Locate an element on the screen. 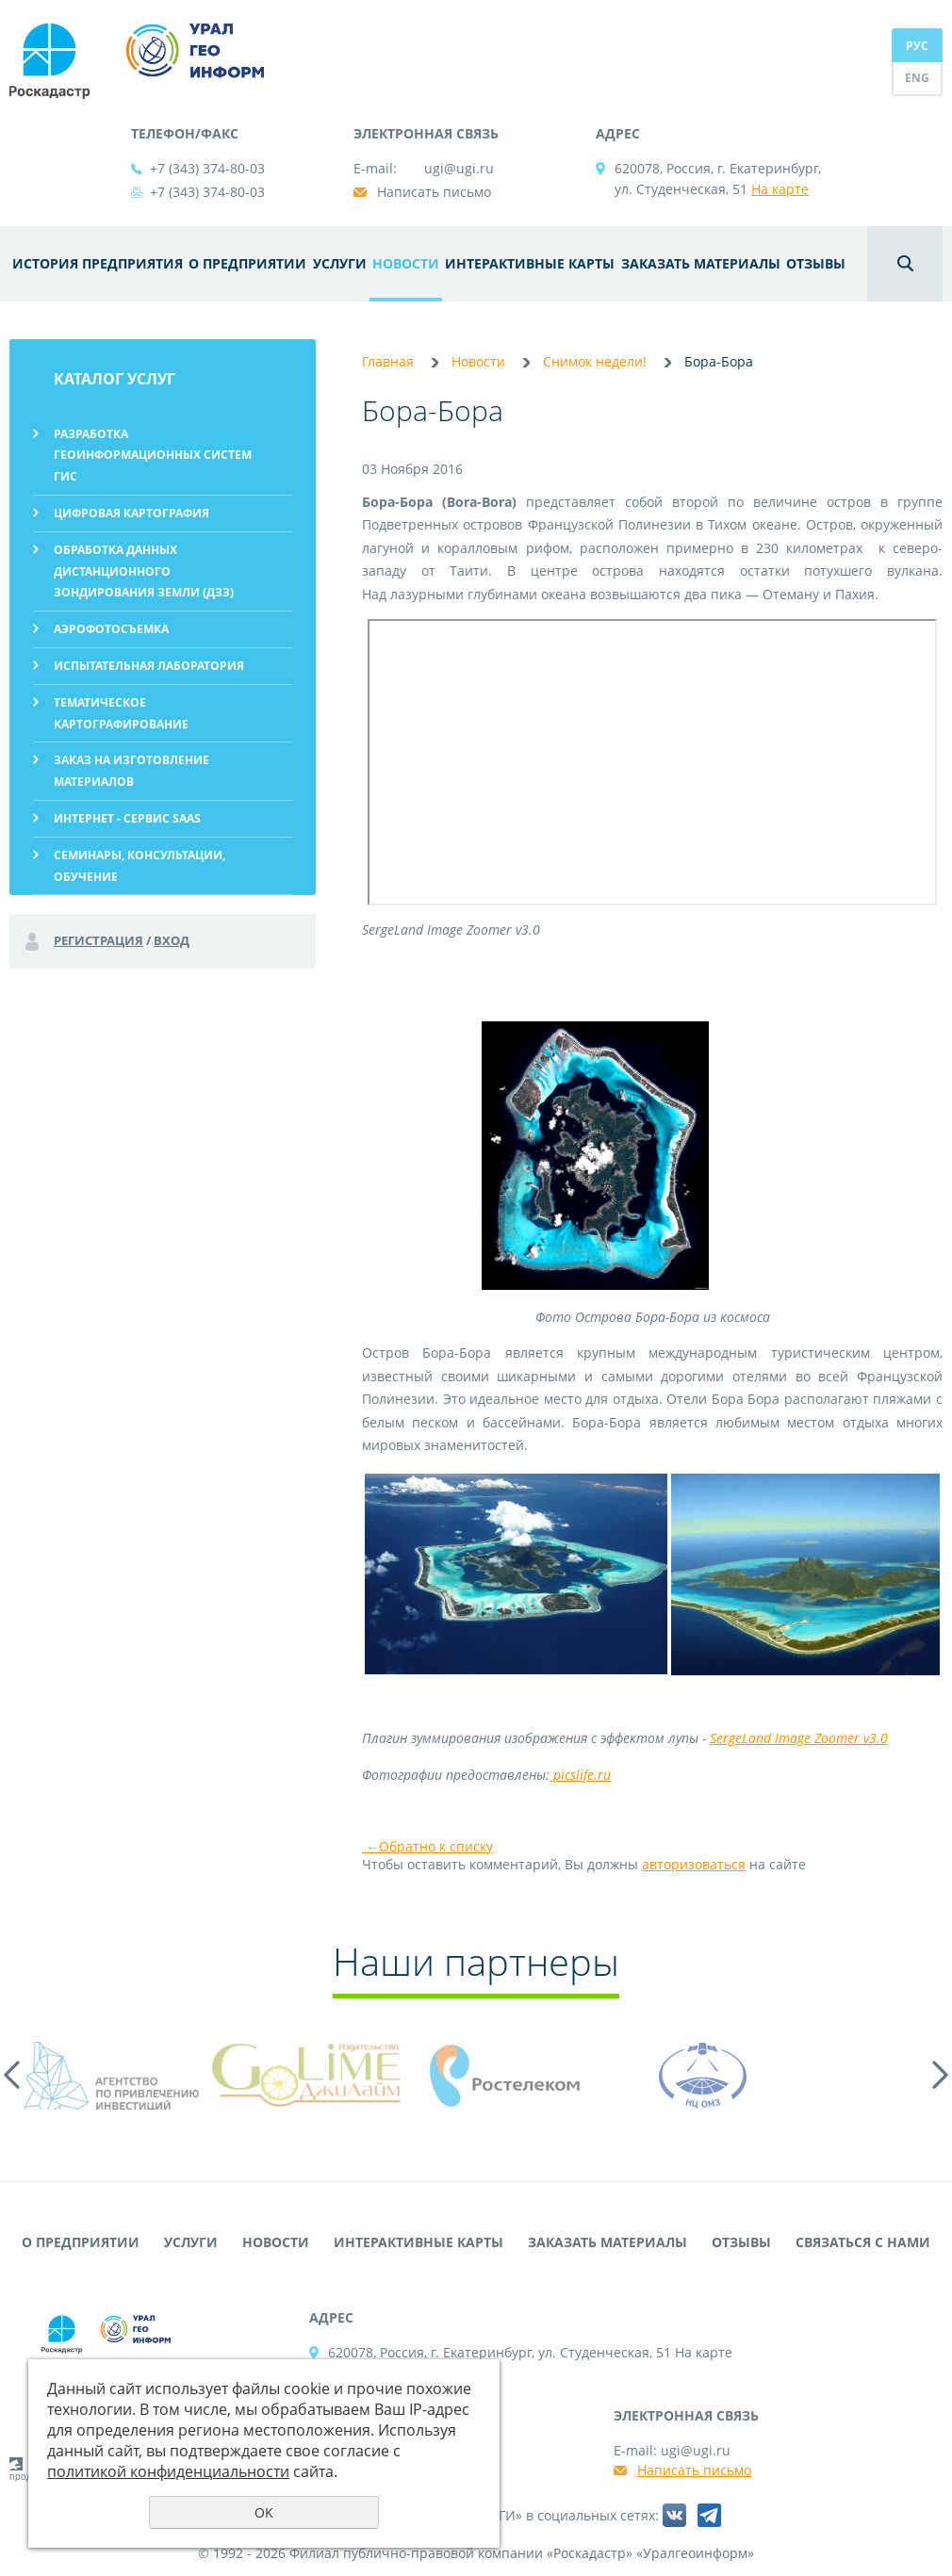 This screenshot has height=2576, width=952. Обратно к списку is located at coordinates (427, 1846).